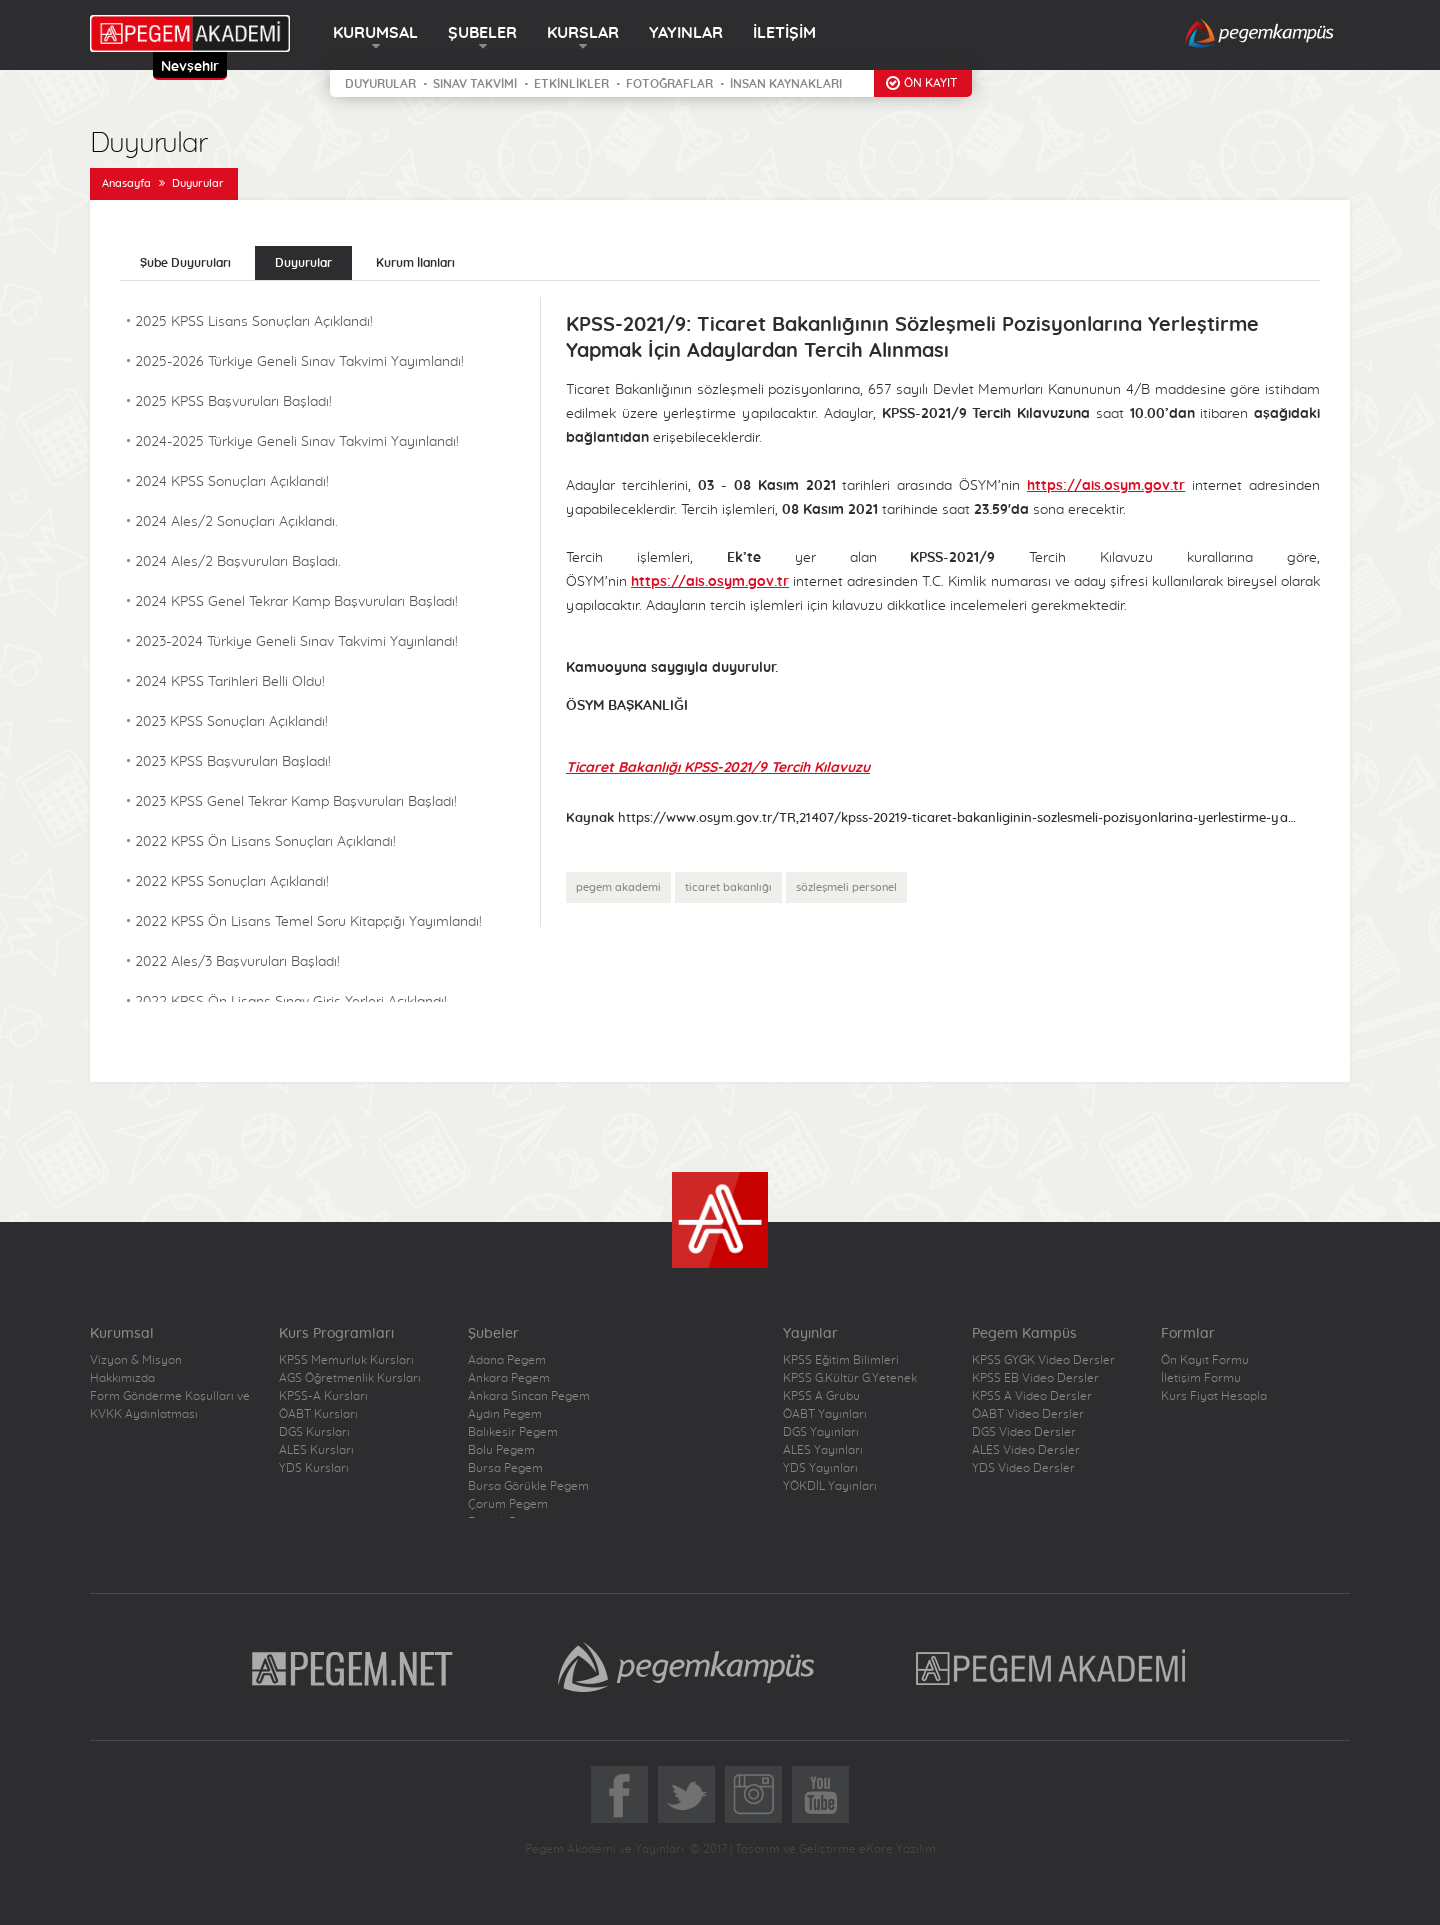 This screenshot has width=1440, height=1925. What do you see at coordinates (784, 33) in the screenshot?
I see `İLETİŞİM` at bounding box center [784, 33].